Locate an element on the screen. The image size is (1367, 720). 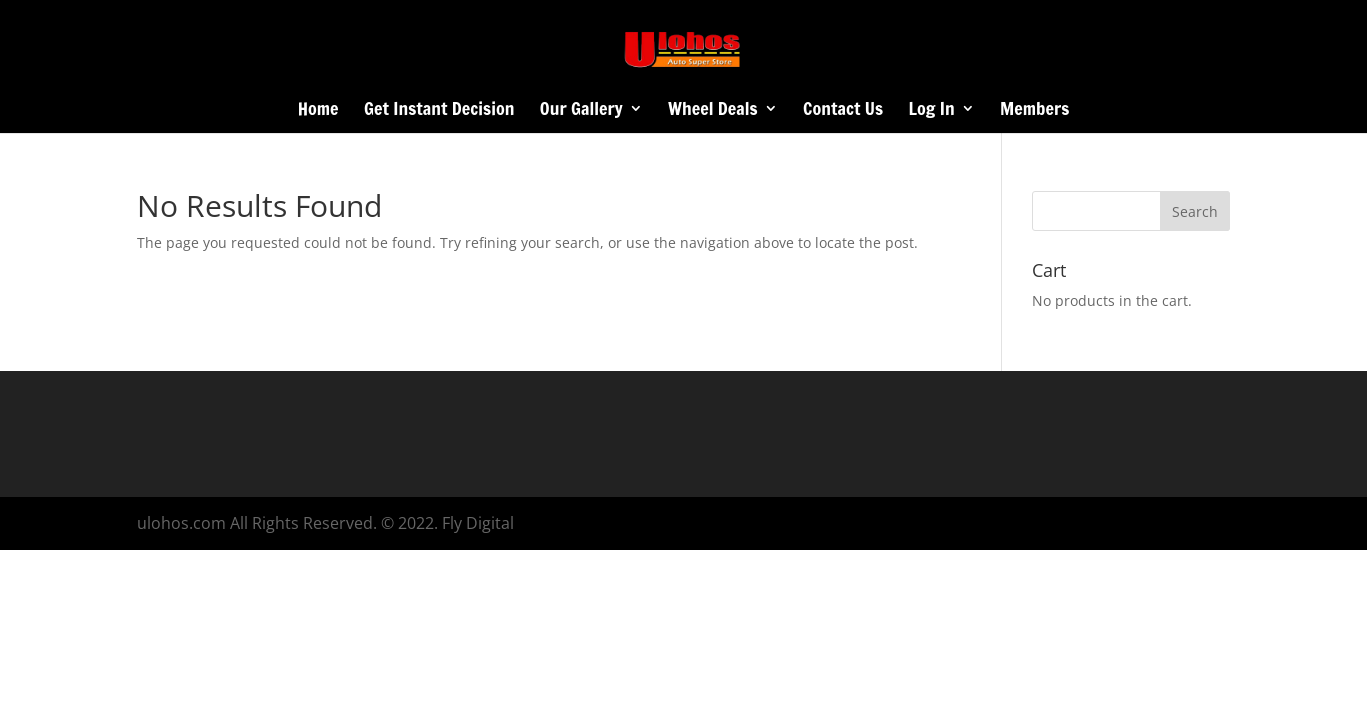
Wheel Deals is located at coordinates (713, 111).